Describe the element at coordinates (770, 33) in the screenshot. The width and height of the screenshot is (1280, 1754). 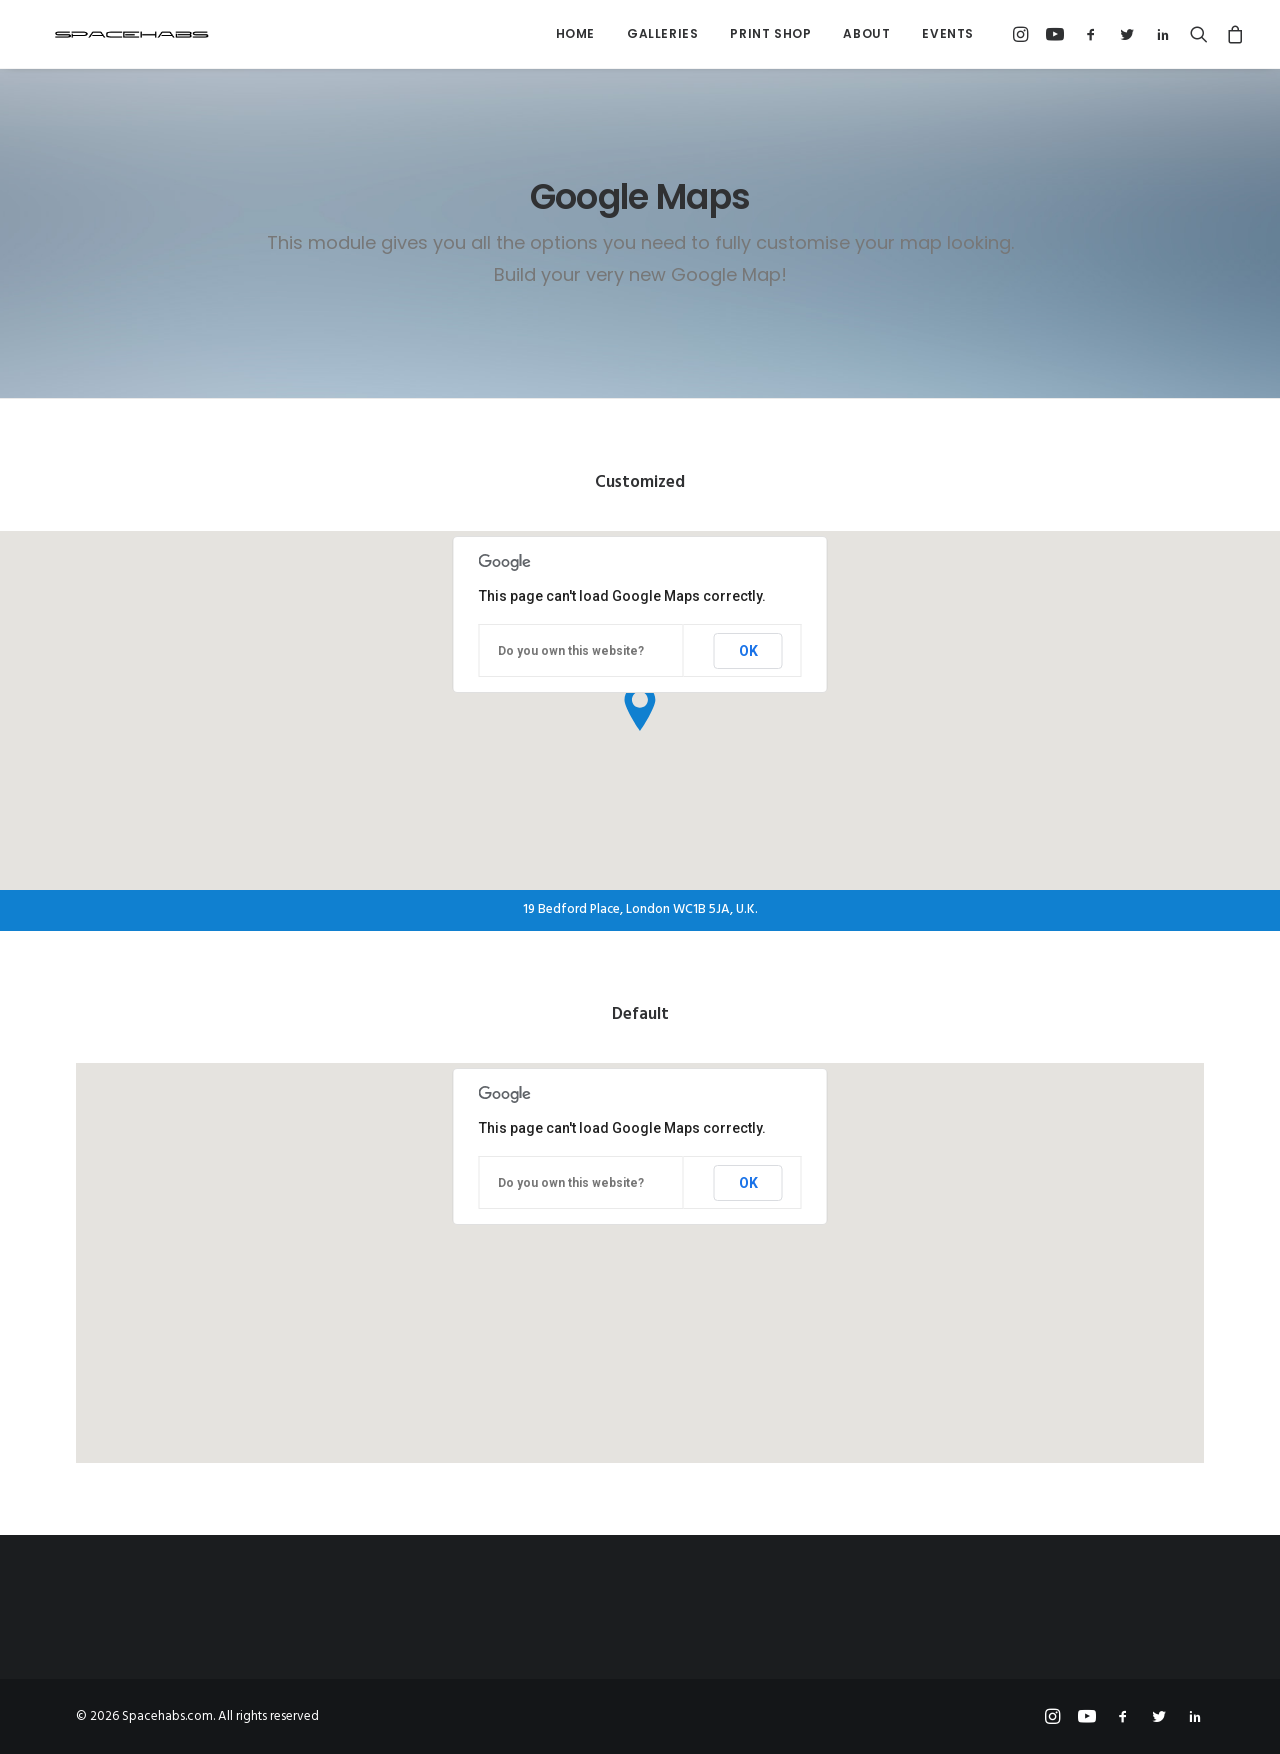
I see `Print Shop` at that location.